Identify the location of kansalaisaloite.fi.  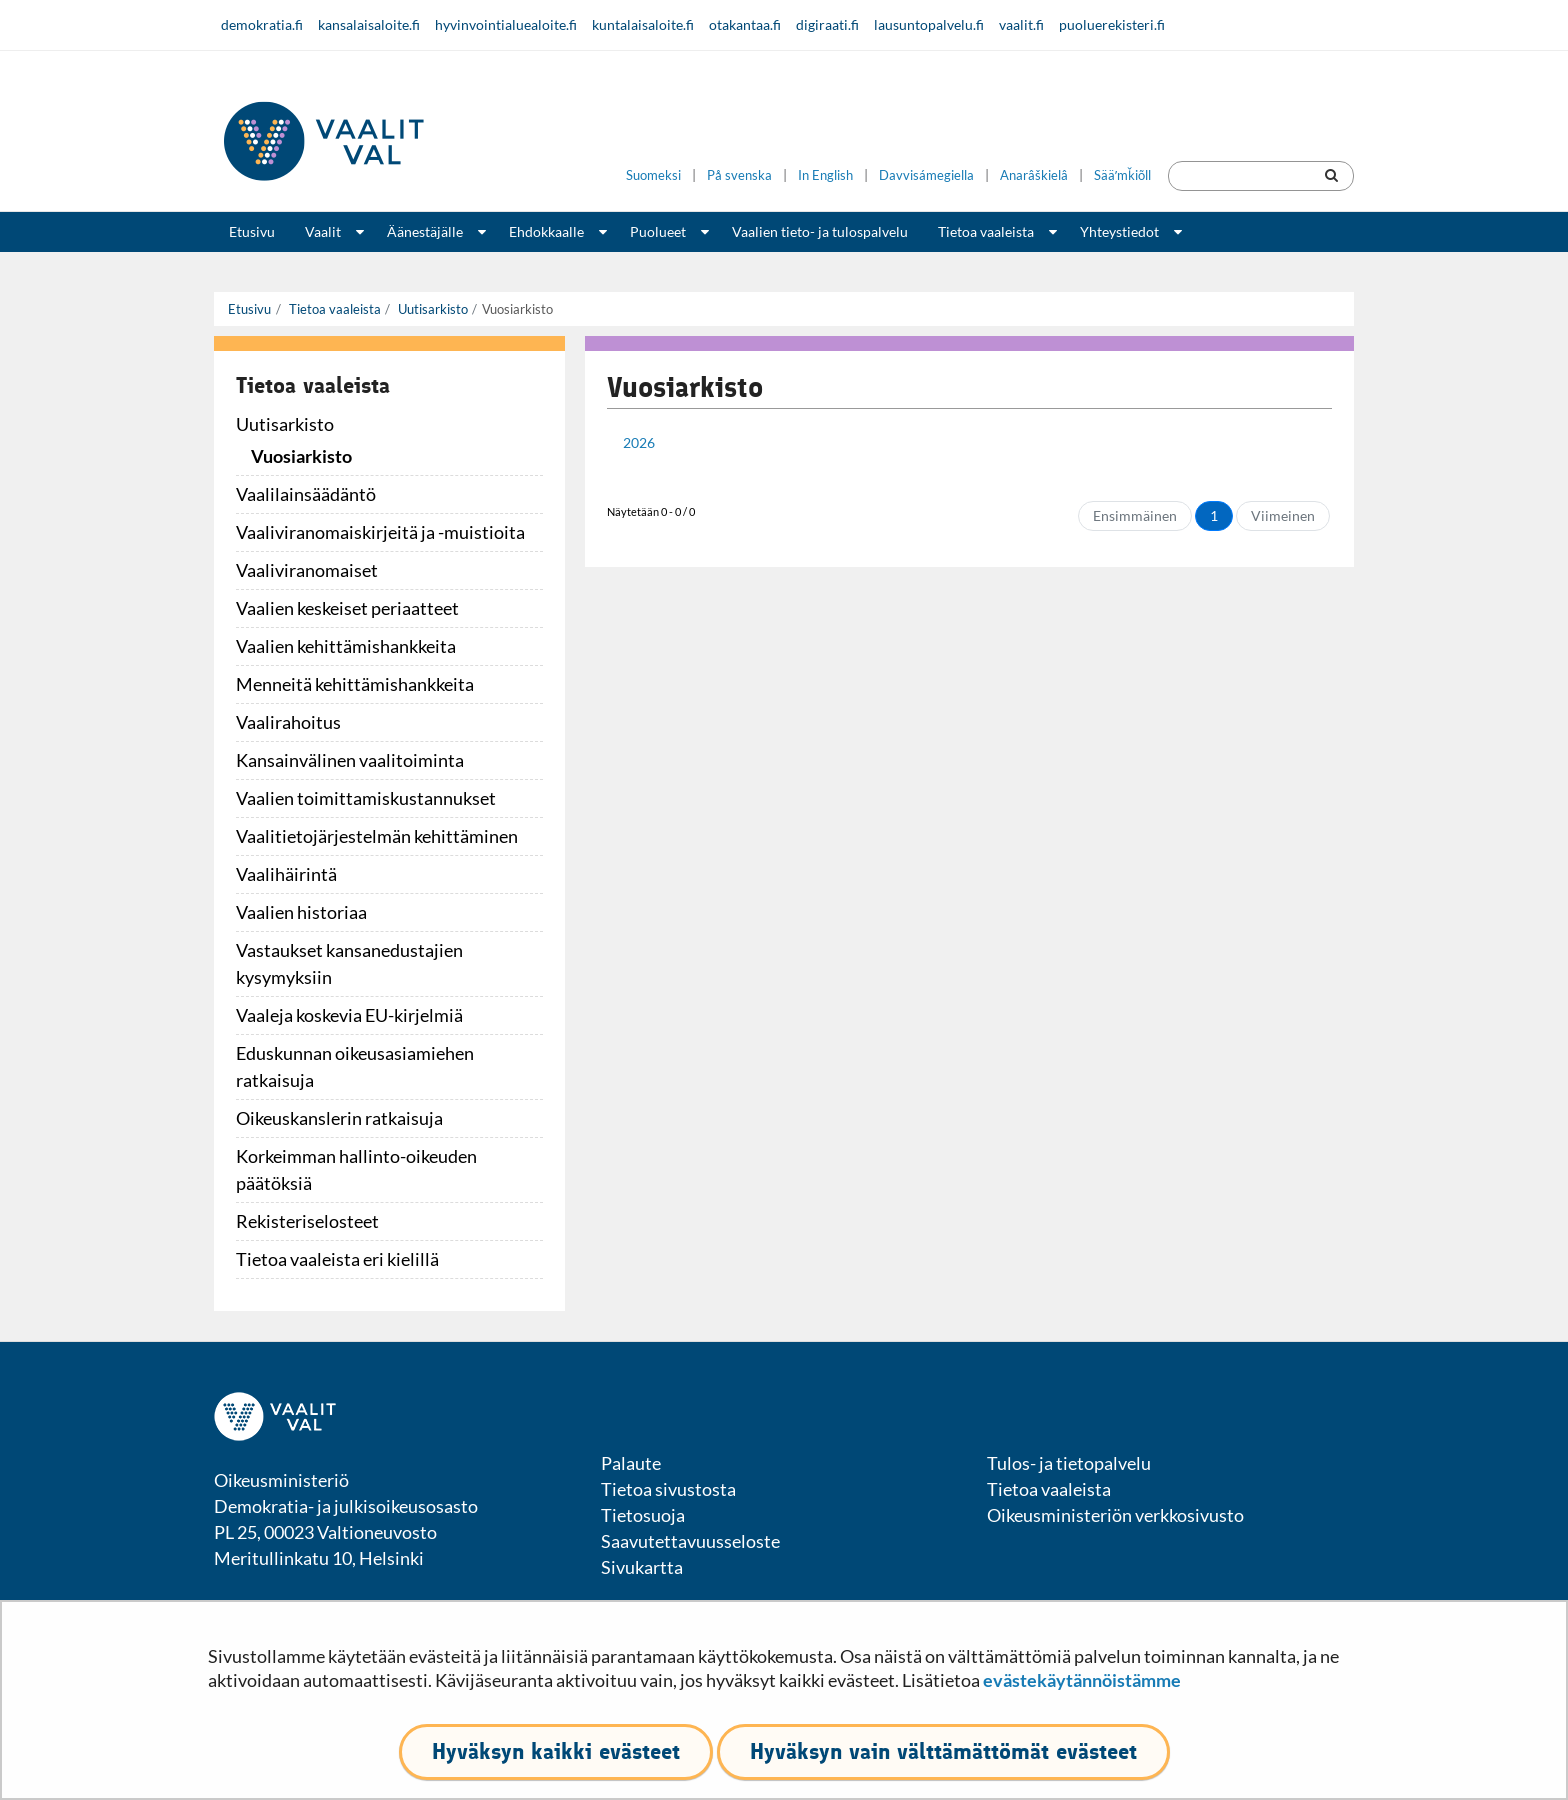
(369, 24).